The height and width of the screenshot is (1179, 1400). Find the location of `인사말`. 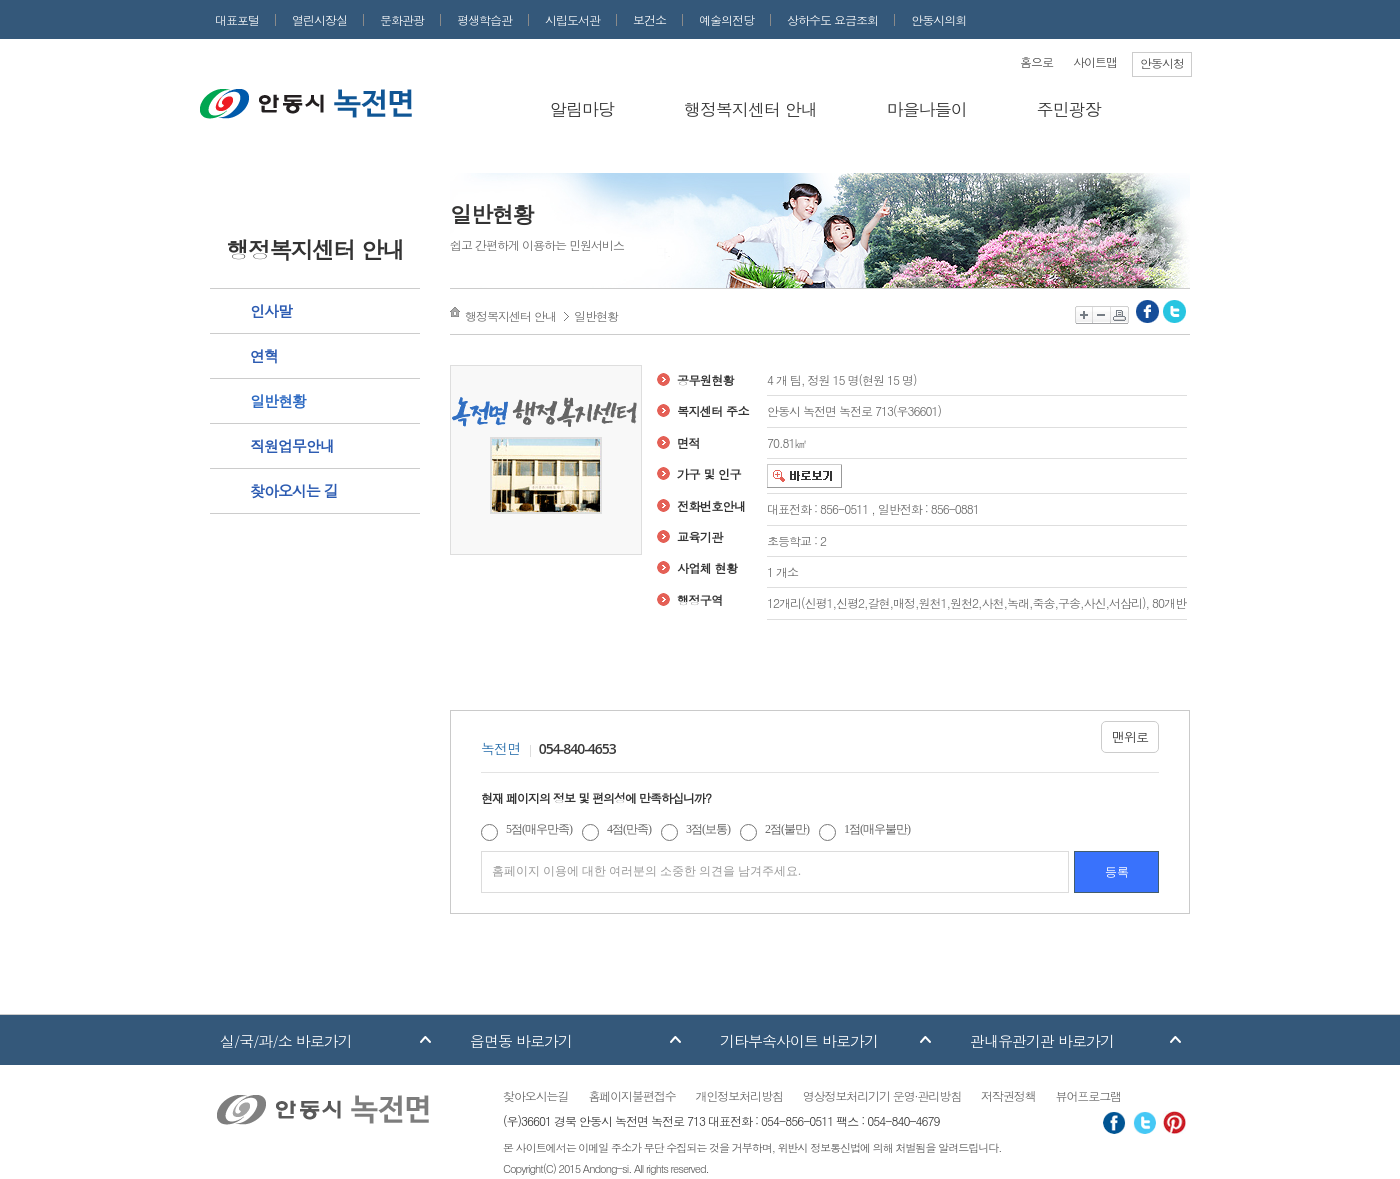

인사말 is located at coordinates (271, 310).